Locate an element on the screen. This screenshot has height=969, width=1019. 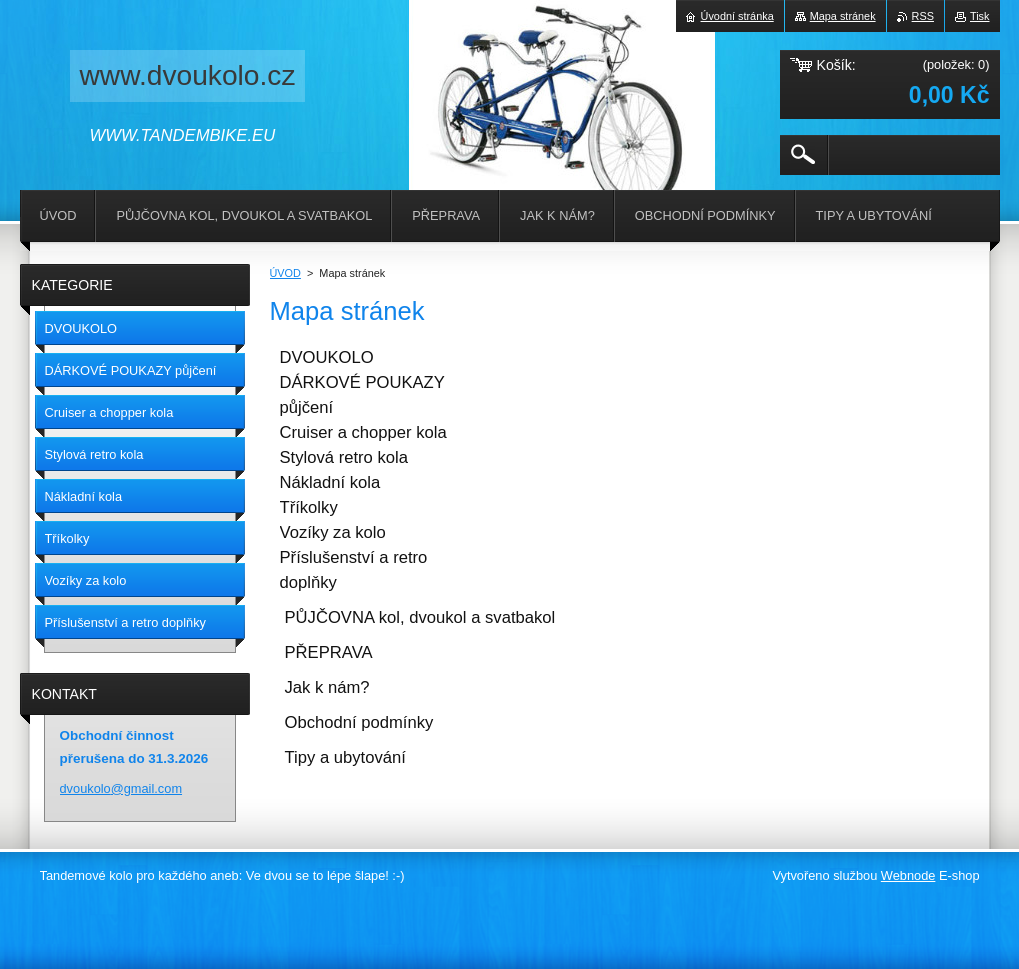
Tipy a ubytování is located at coordinates (345, 757).